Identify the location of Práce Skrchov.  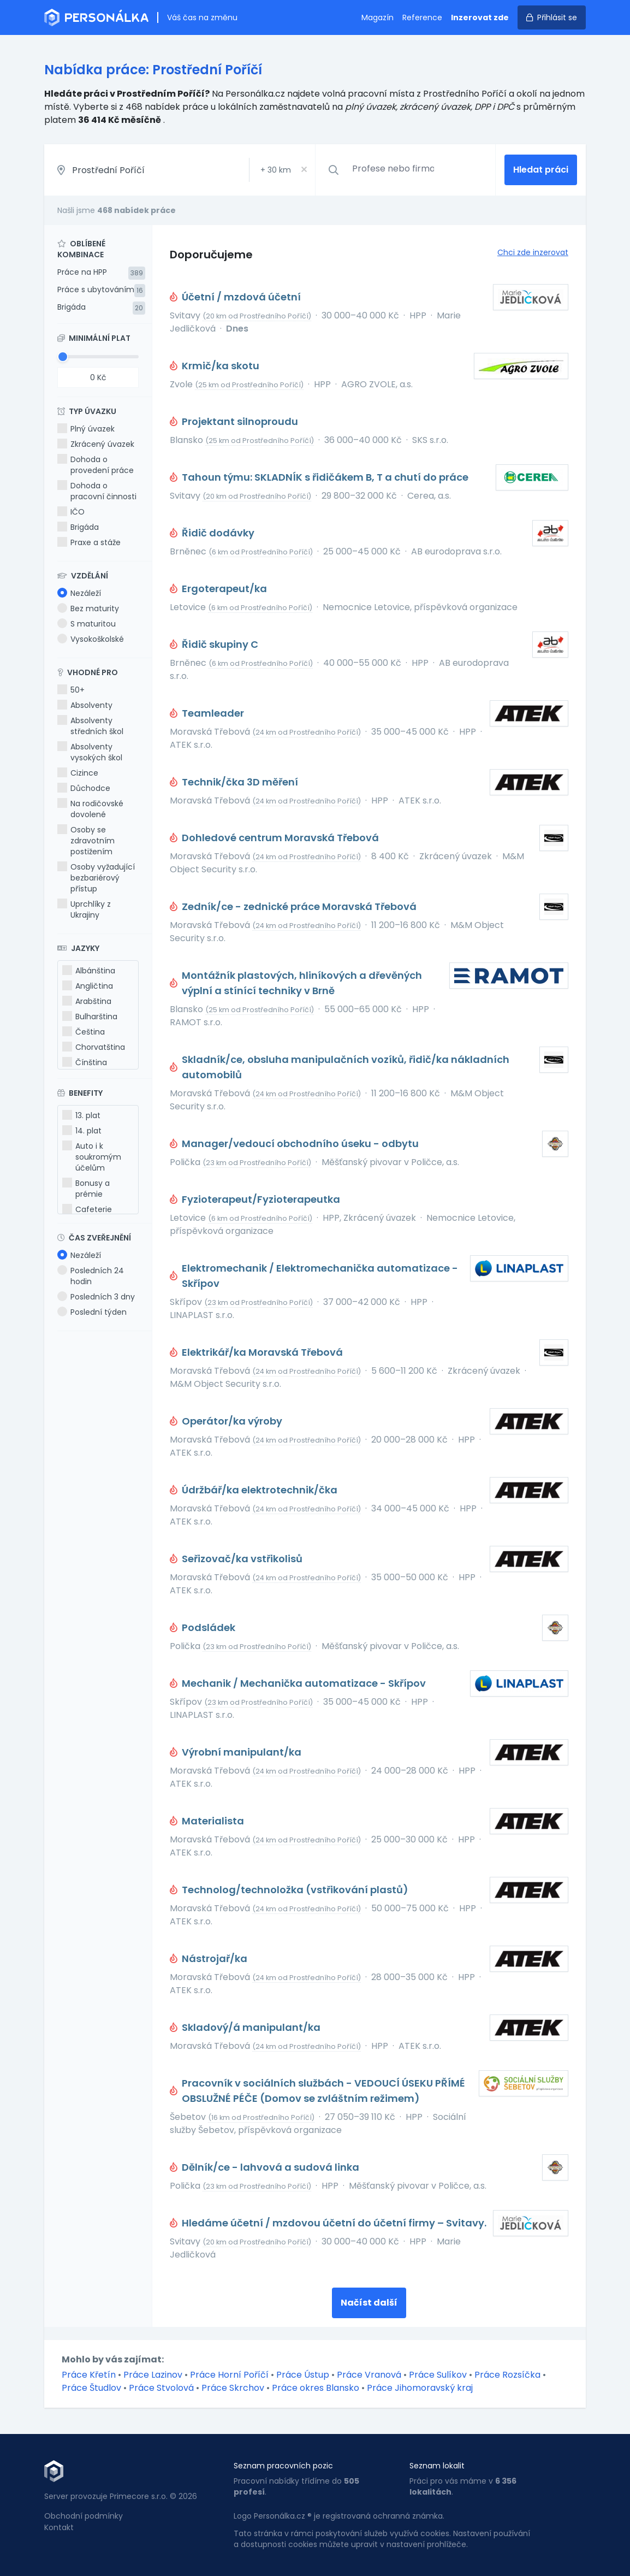
(232, 2388).